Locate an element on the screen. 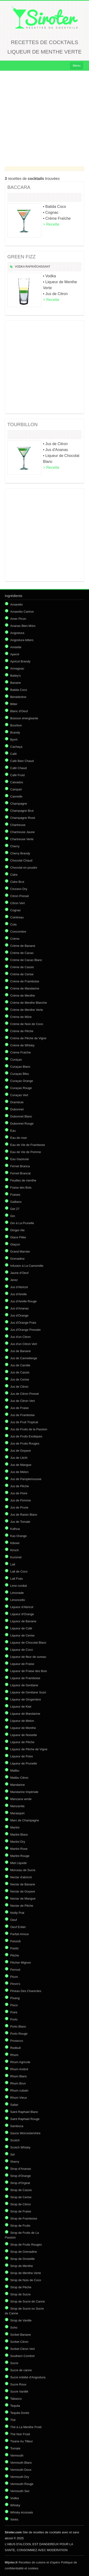 The image size is (89, 2576). Crème de Noix de Coco is located at coordinates (26, 1024).